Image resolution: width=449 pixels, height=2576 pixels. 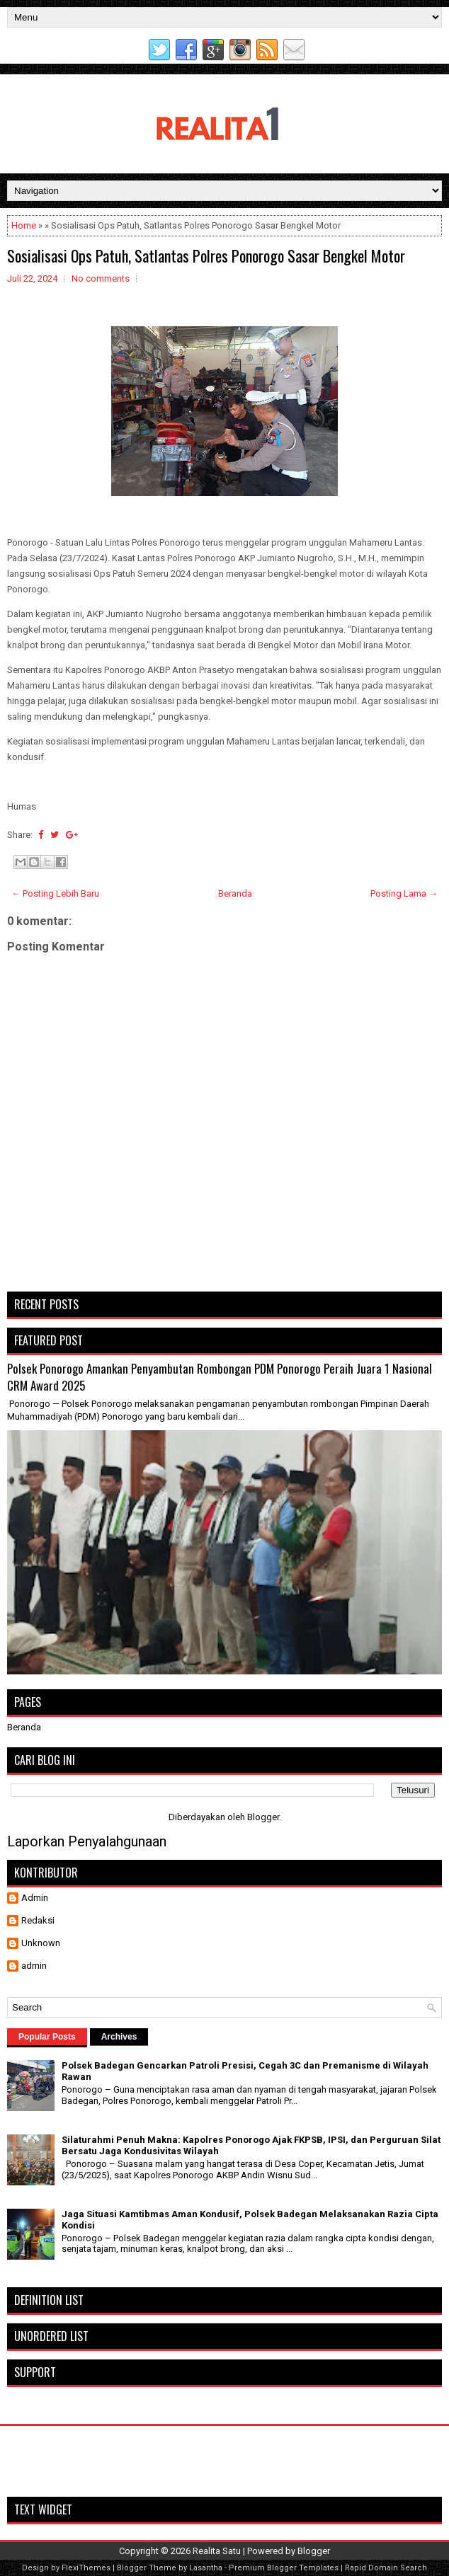 I want to click on Popular Posts, so click(x=47, y=2037).